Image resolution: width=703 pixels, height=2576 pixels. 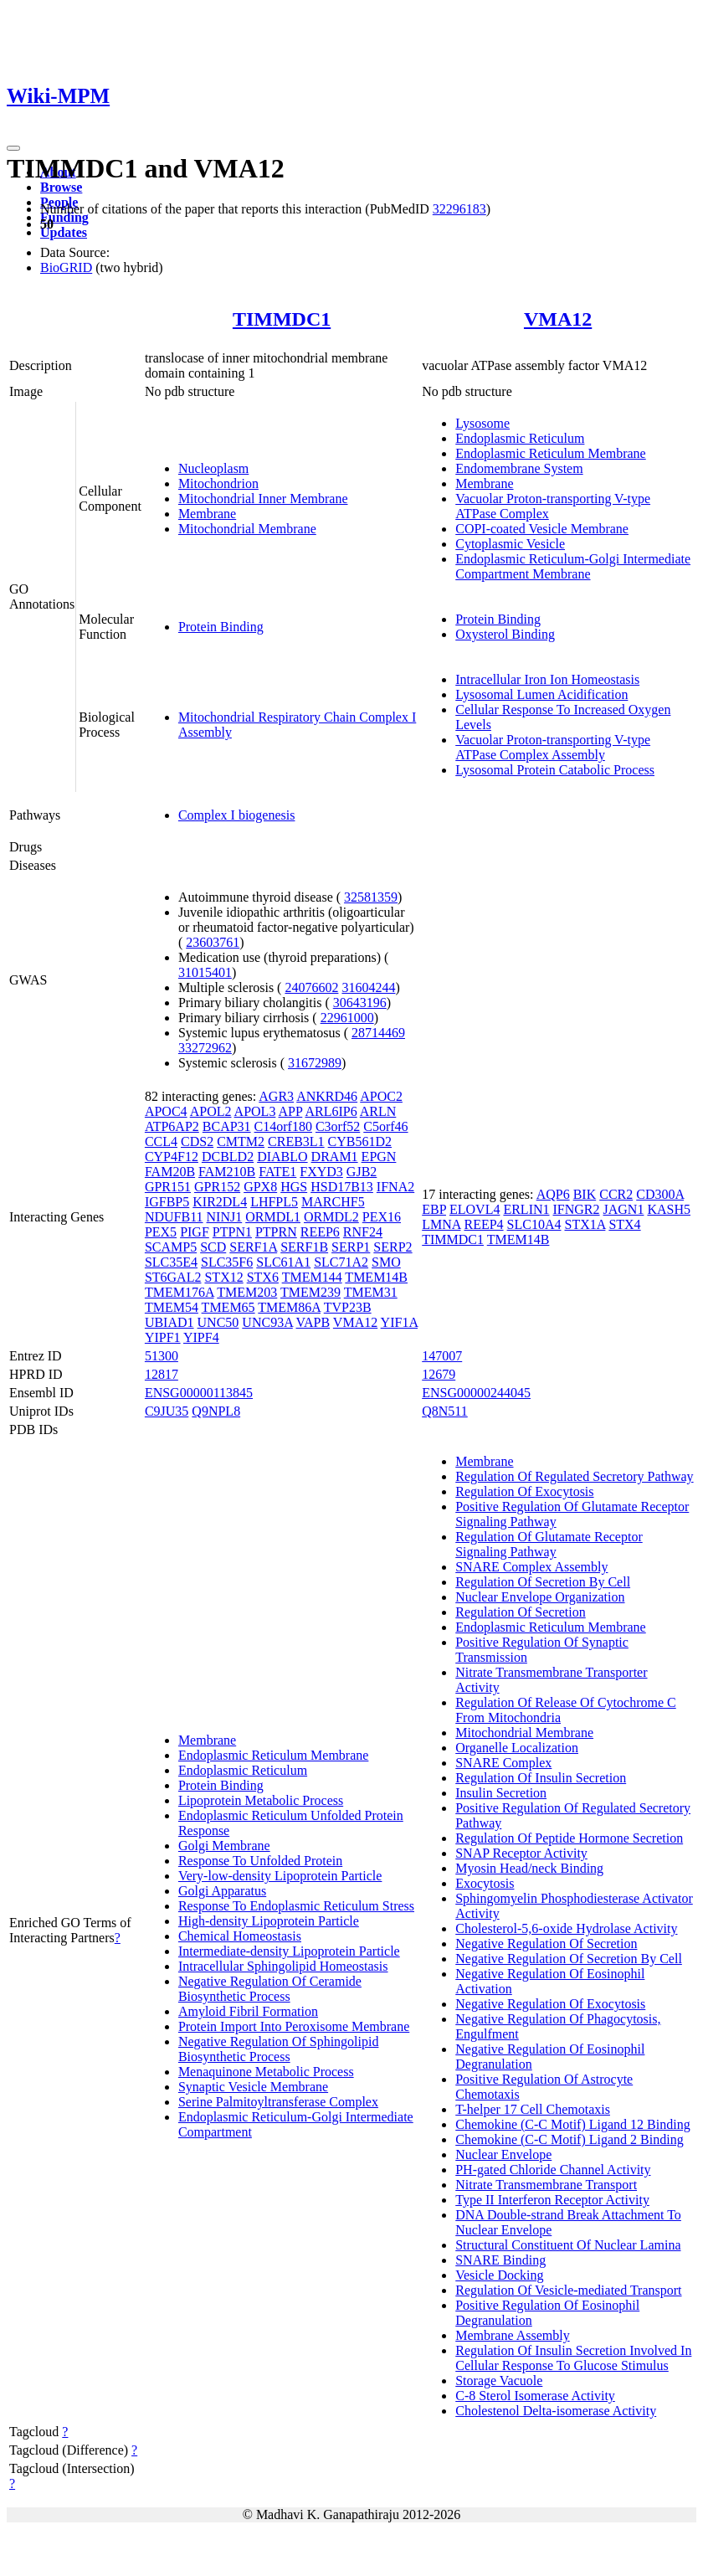 I want to click on AQP6, so click(x=553, y=1194).